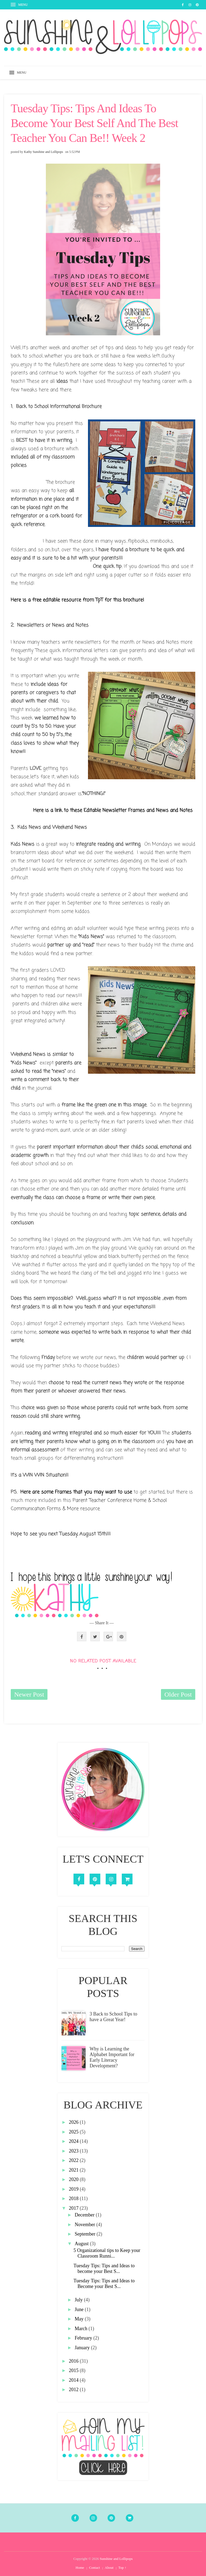  What do you see at coordinates (85, 2224) in the screenshot?
I see `November` at bounding box center [85, 2224].